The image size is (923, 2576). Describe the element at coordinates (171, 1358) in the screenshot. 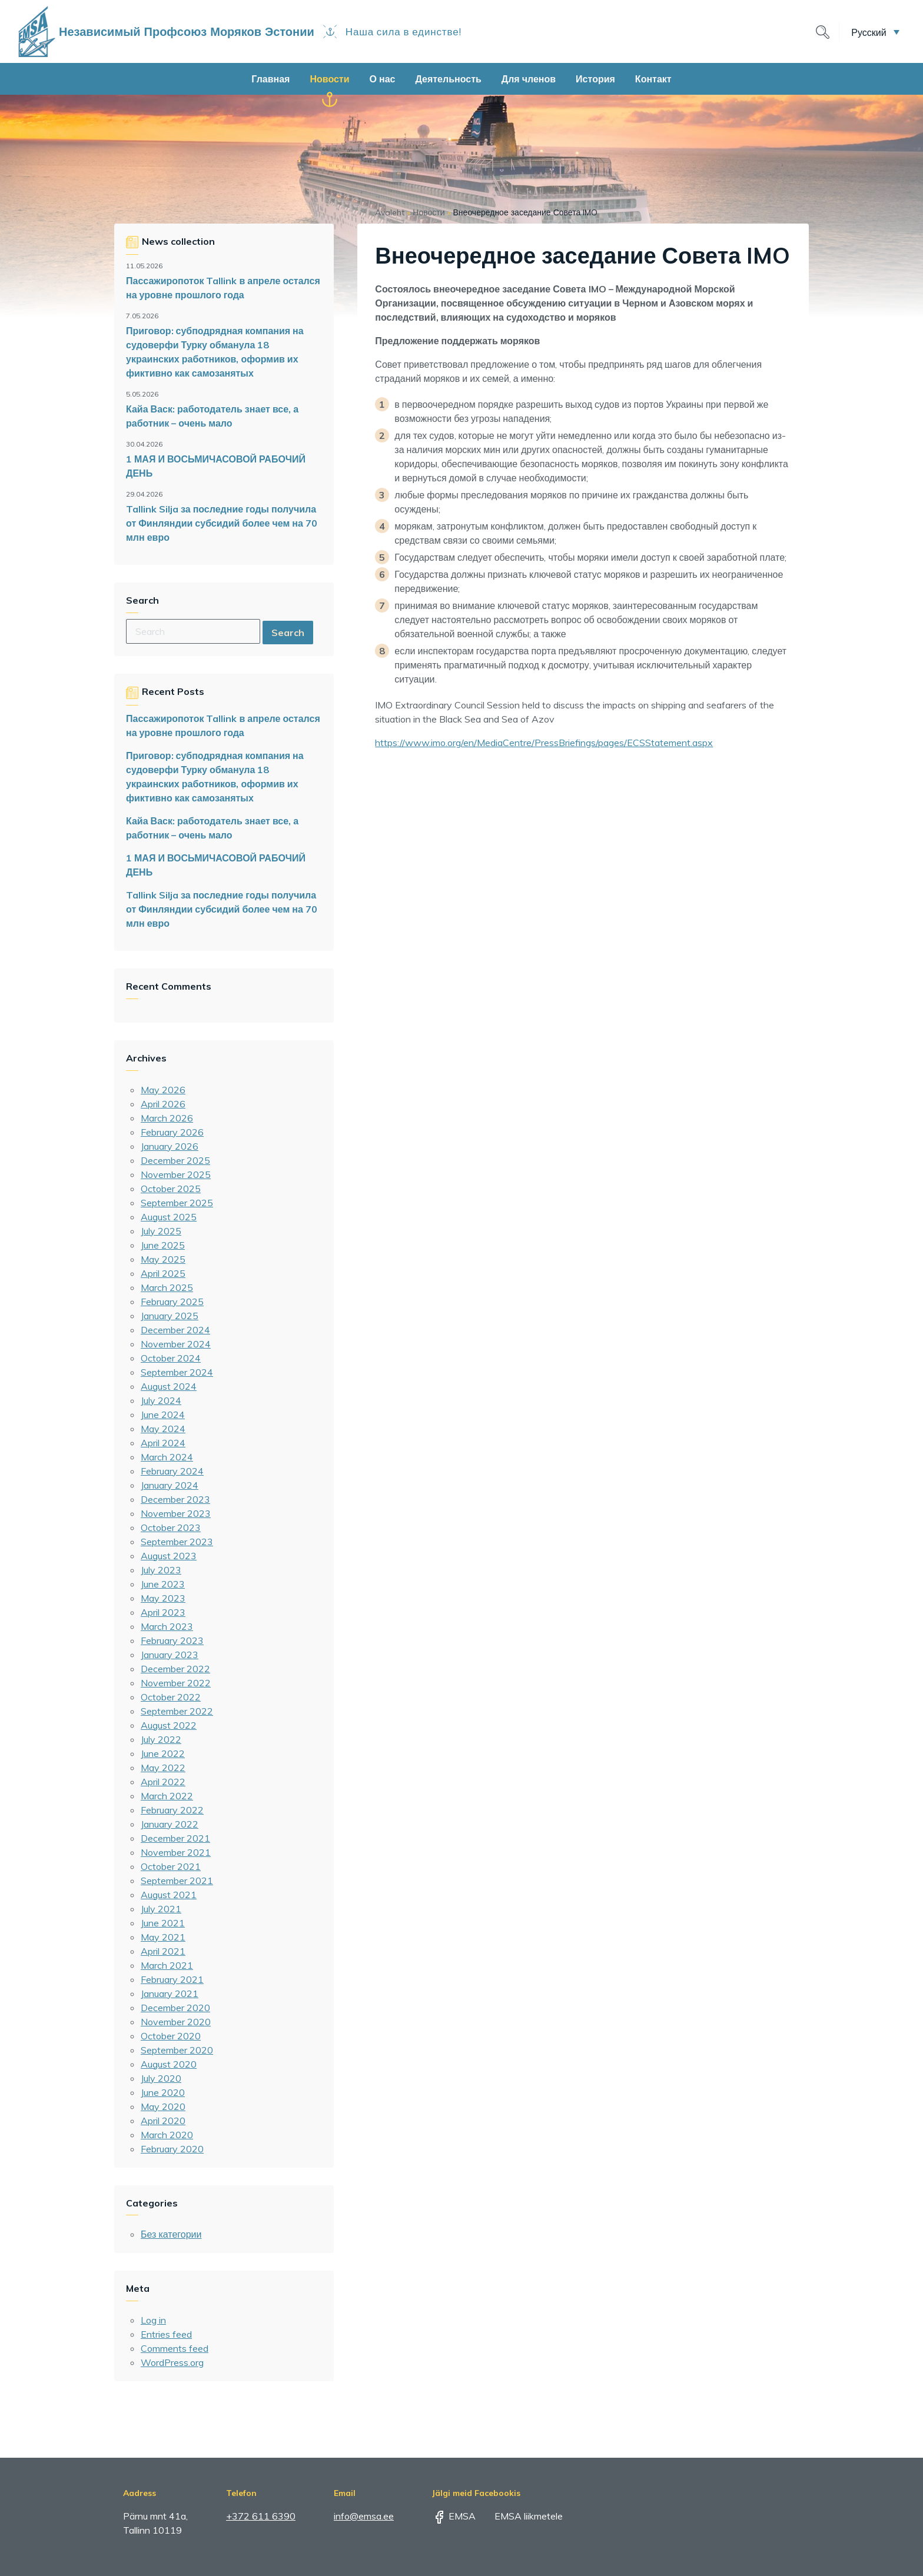

I see `October 2024` at that location.